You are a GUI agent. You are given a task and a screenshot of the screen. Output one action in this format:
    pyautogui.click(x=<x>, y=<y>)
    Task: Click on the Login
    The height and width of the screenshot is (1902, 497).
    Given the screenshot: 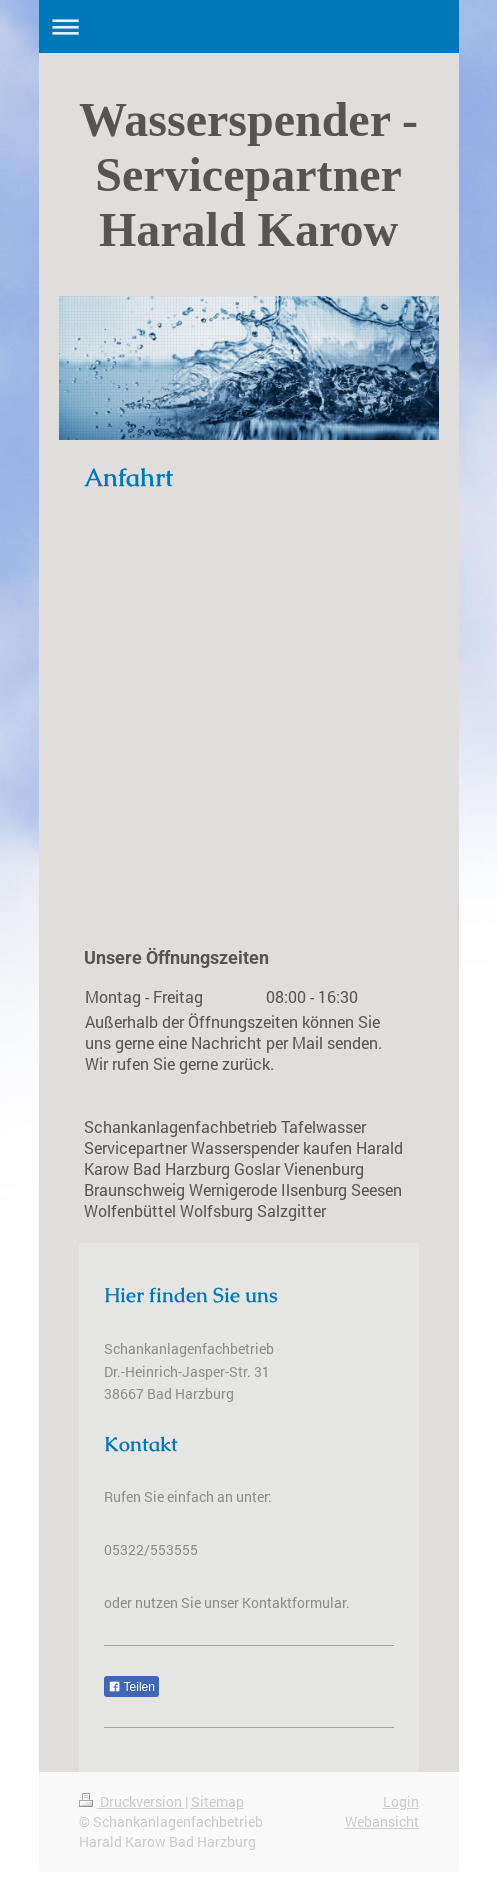 What is the action you would take?
    pyautogui.click(x=401, y=1801)
    